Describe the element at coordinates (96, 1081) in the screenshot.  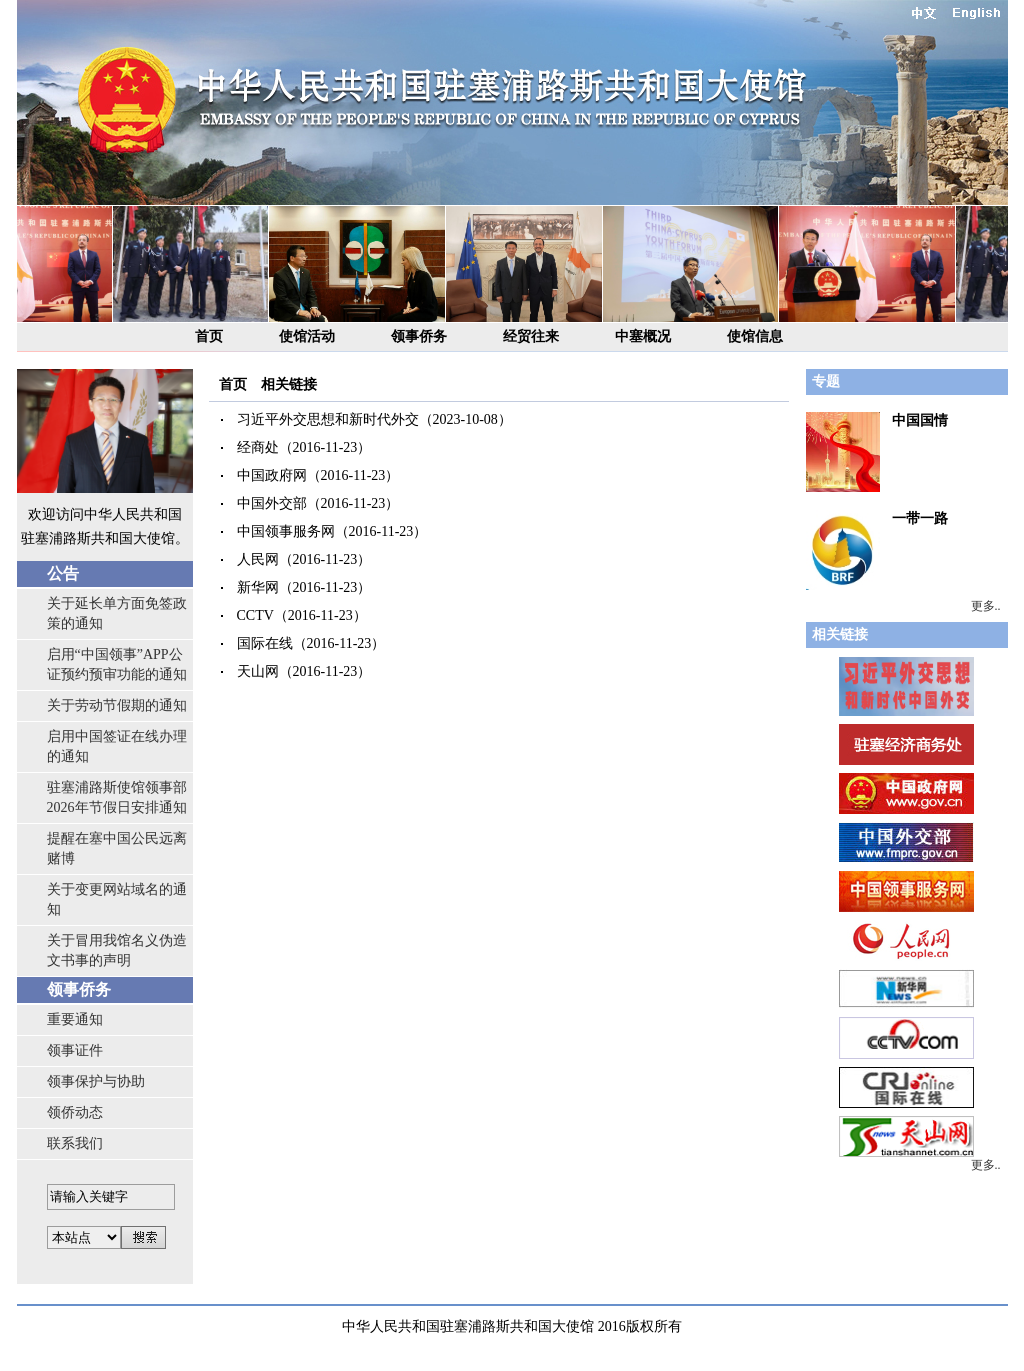
I see `领事保护与协助` at that location.